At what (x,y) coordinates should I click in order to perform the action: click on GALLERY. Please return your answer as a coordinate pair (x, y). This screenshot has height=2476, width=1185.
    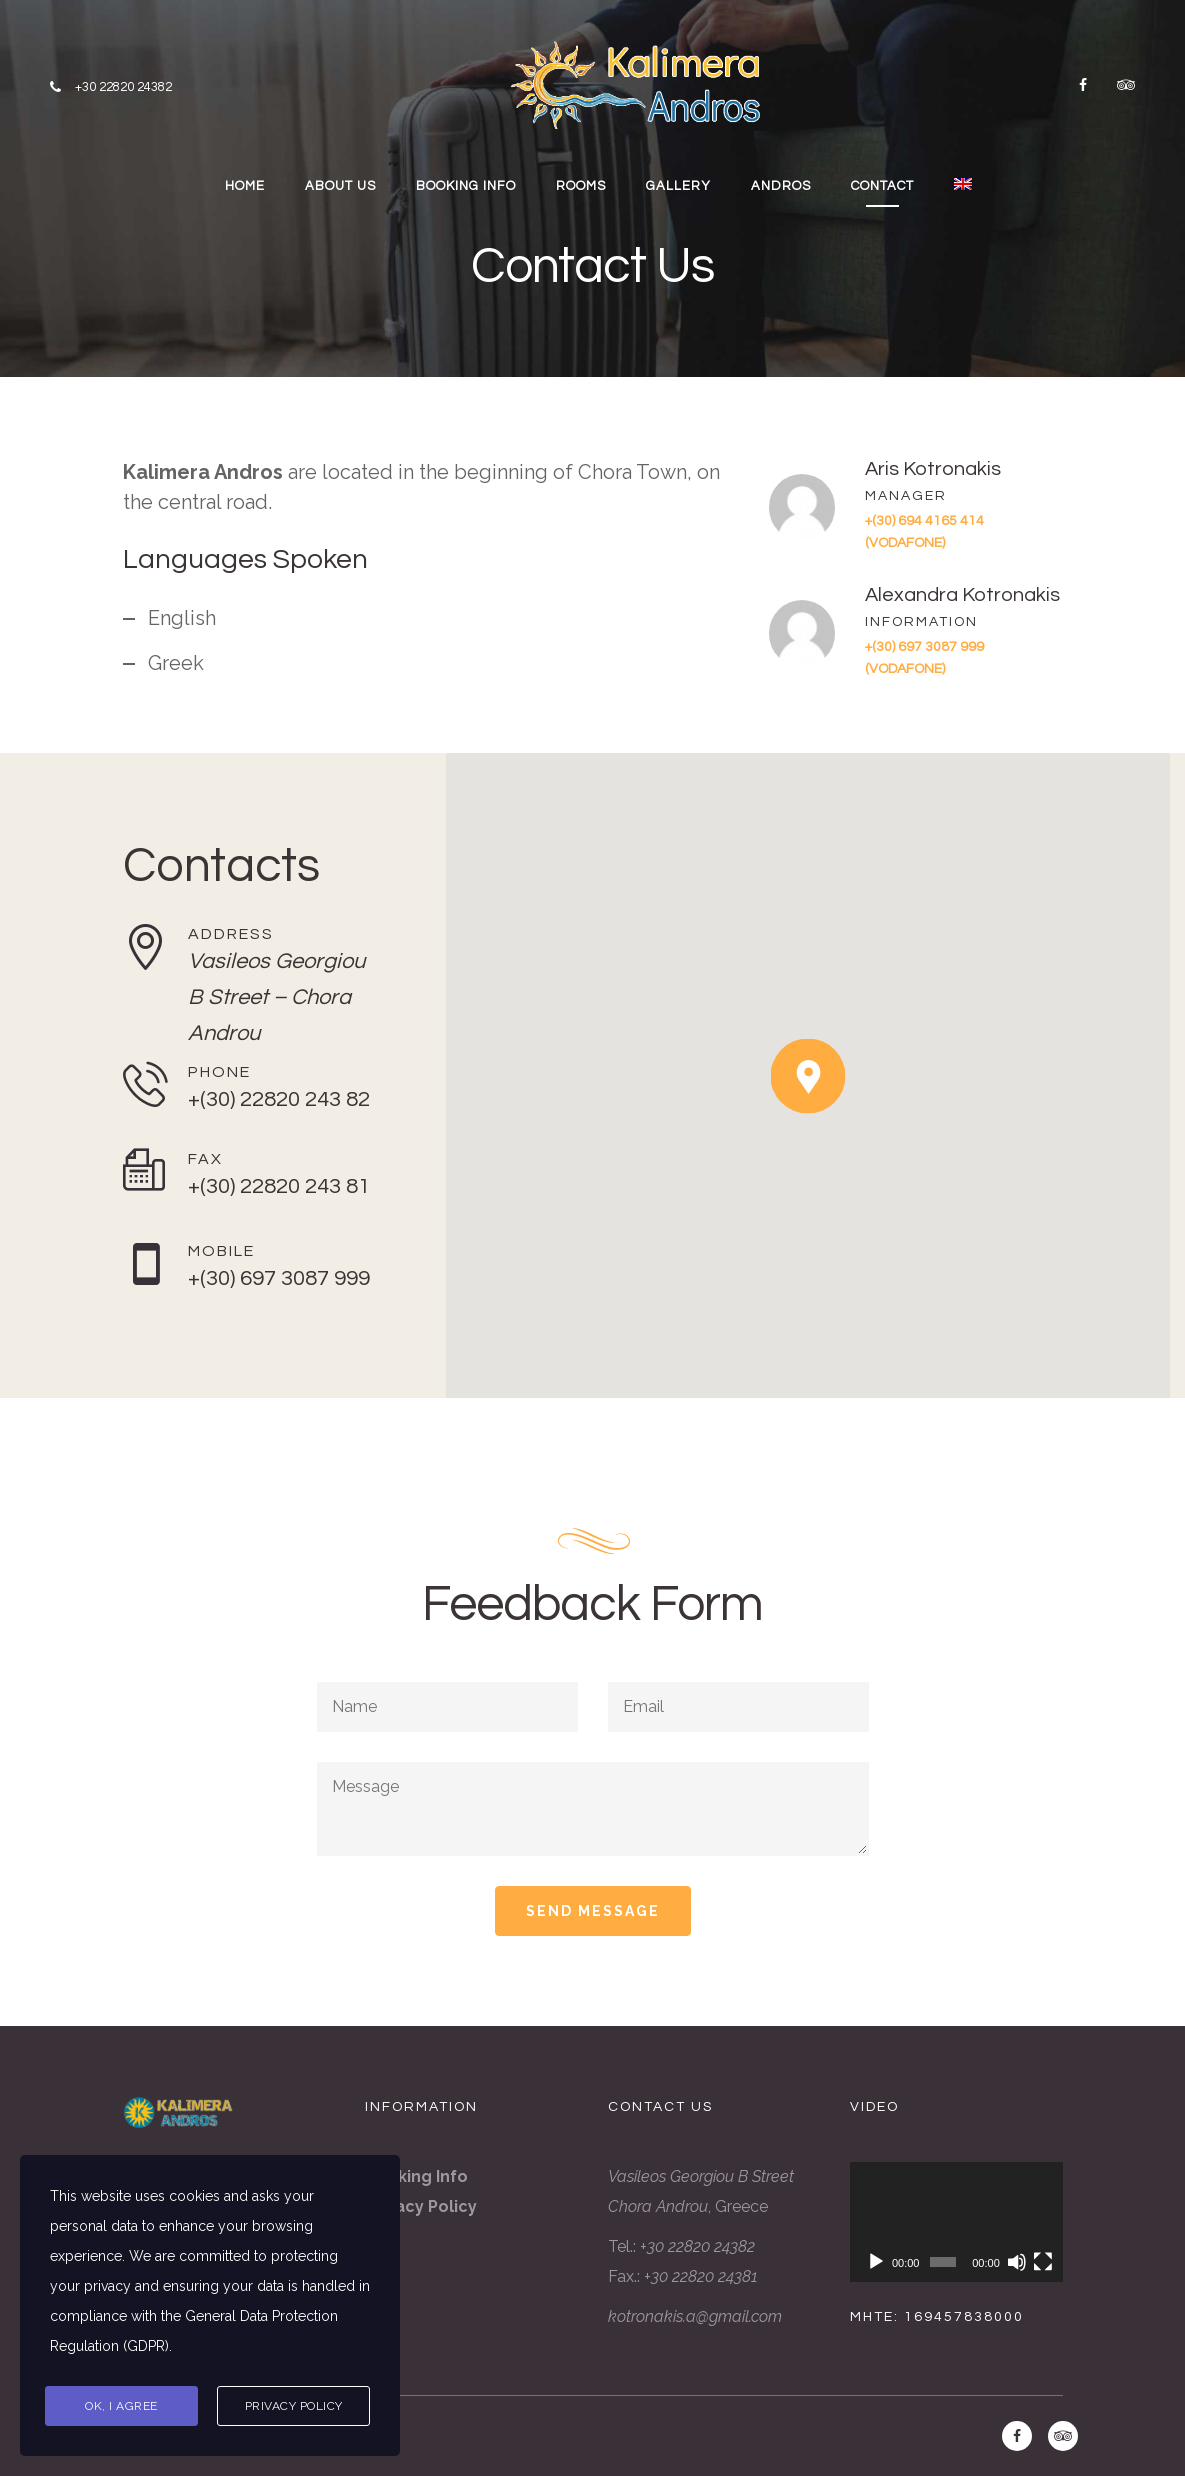
    Looking at the image, I should click on (678, 186).